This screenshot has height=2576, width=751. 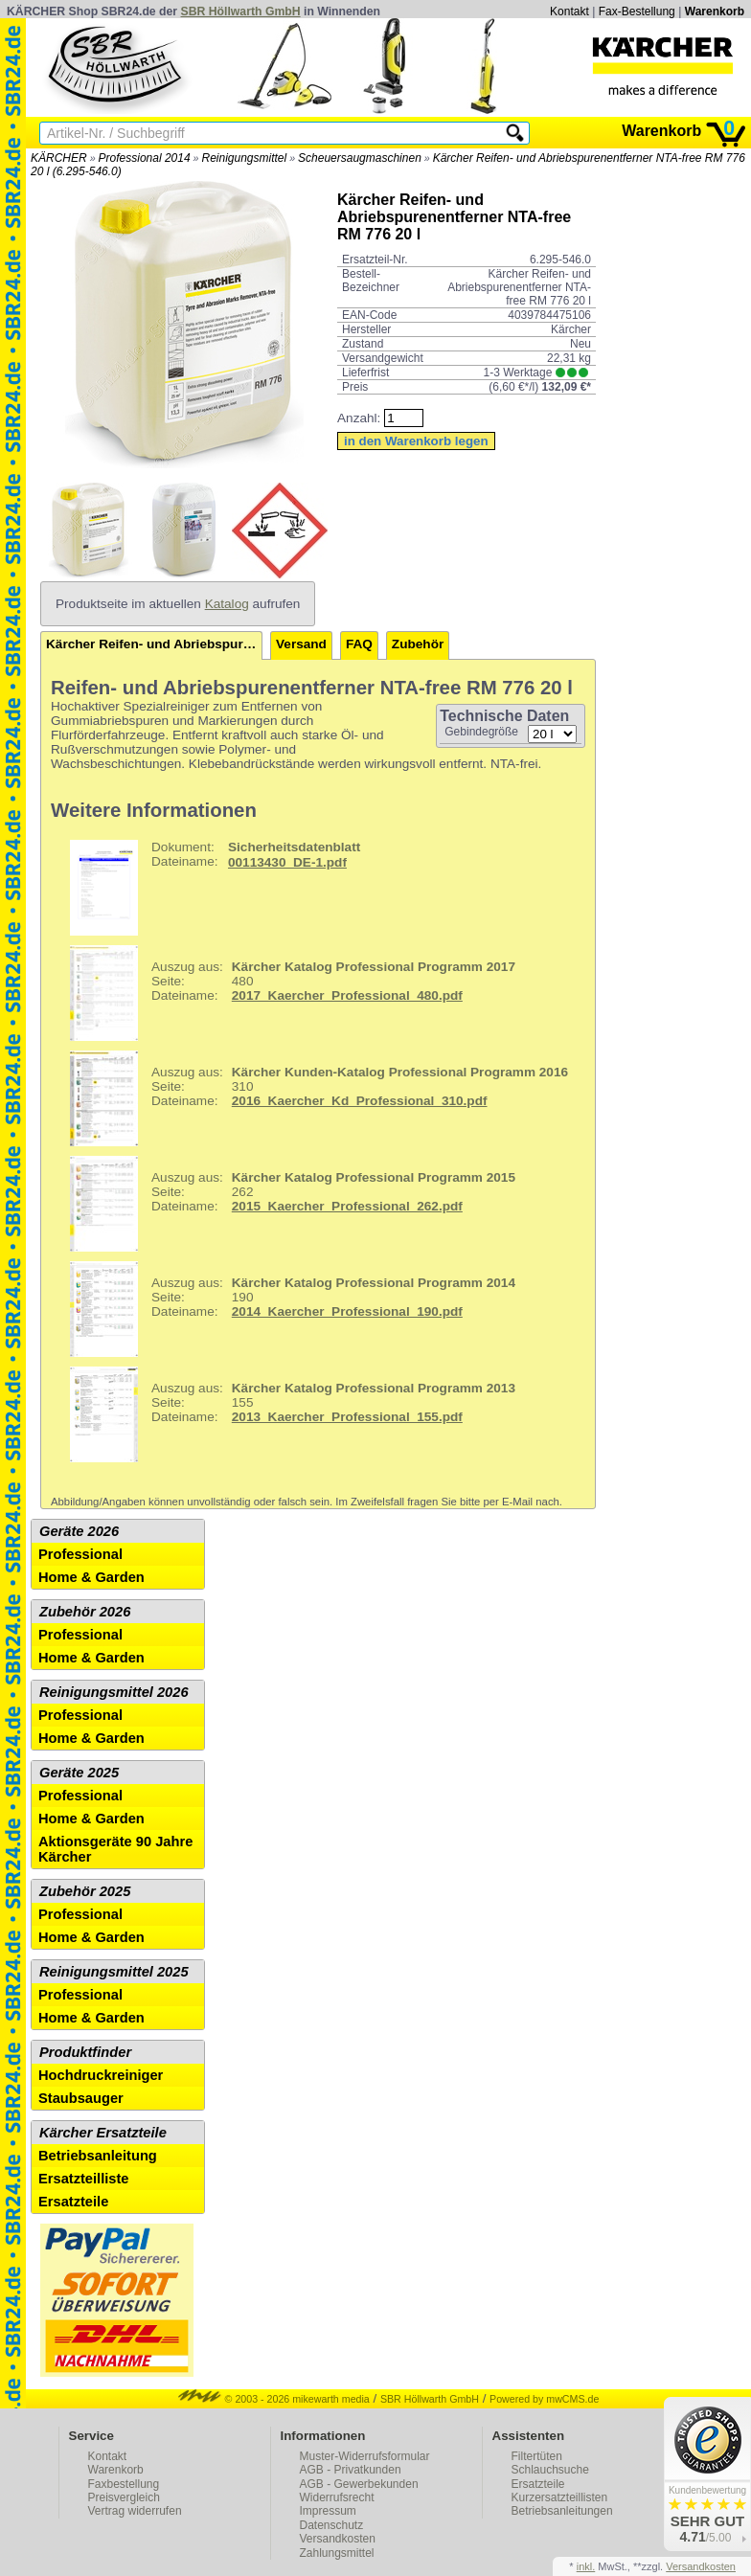 What do you see at coordinates (285, 993) in the screenshot?
I see `480` at bounding box center [285, 993].